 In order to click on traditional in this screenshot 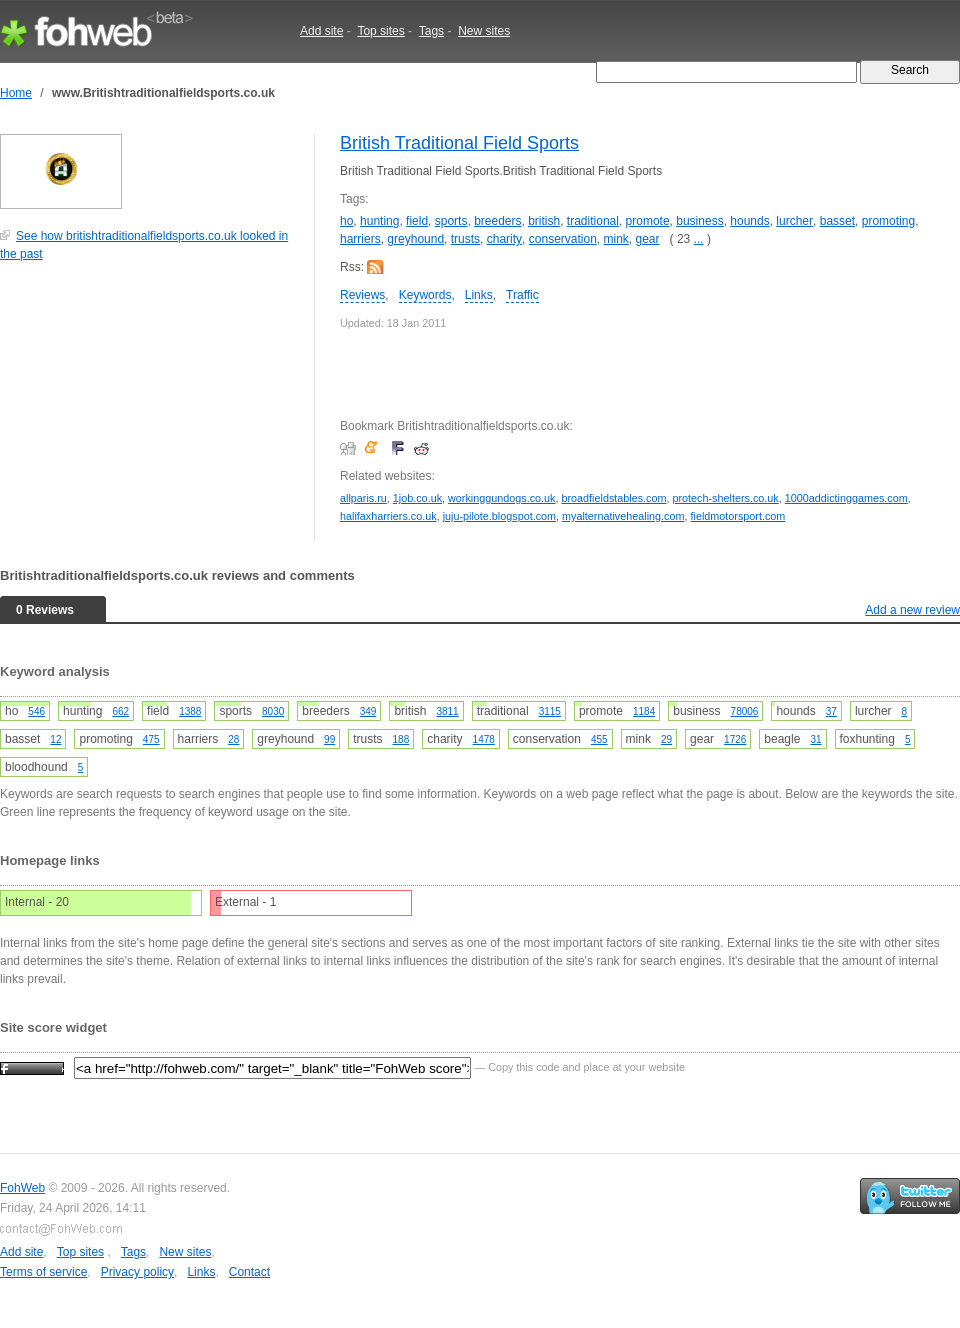, I will do `click(593, 221)`.